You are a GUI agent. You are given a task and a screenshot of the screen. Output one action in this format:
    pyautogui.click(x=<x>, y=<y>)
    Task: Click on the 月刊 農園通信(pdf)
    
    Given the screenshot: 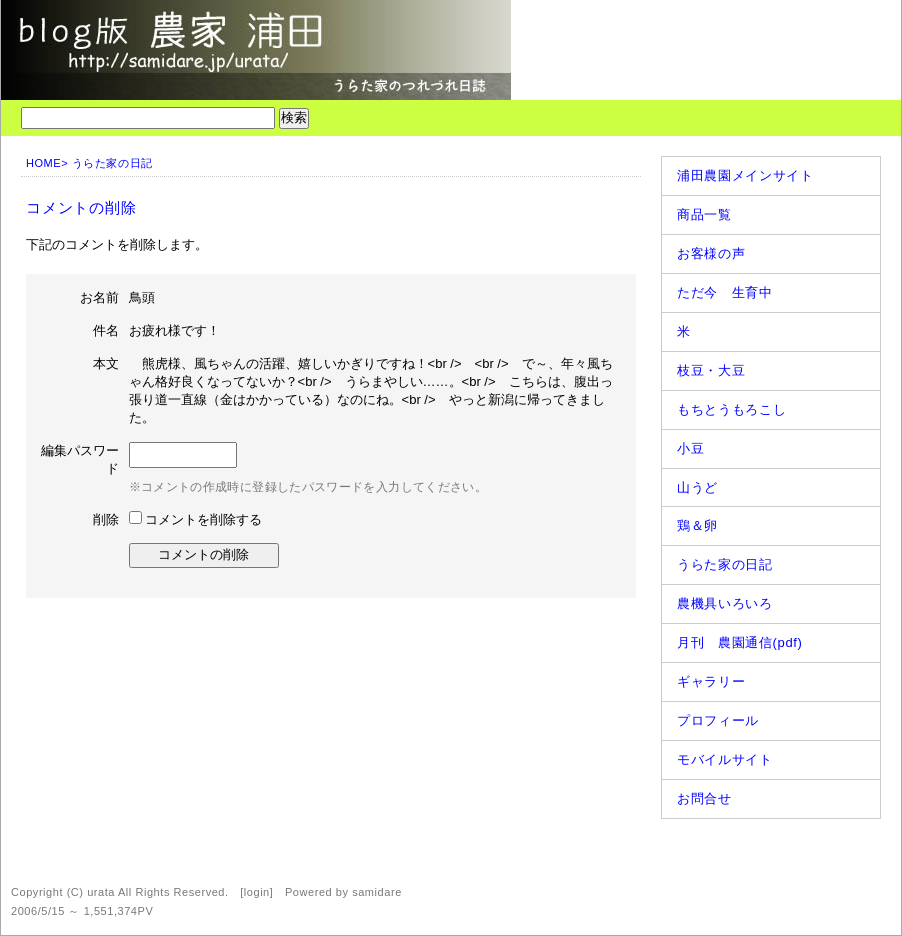 What is the action you would take?
    pyautogui.click(x=740, y=642)
    